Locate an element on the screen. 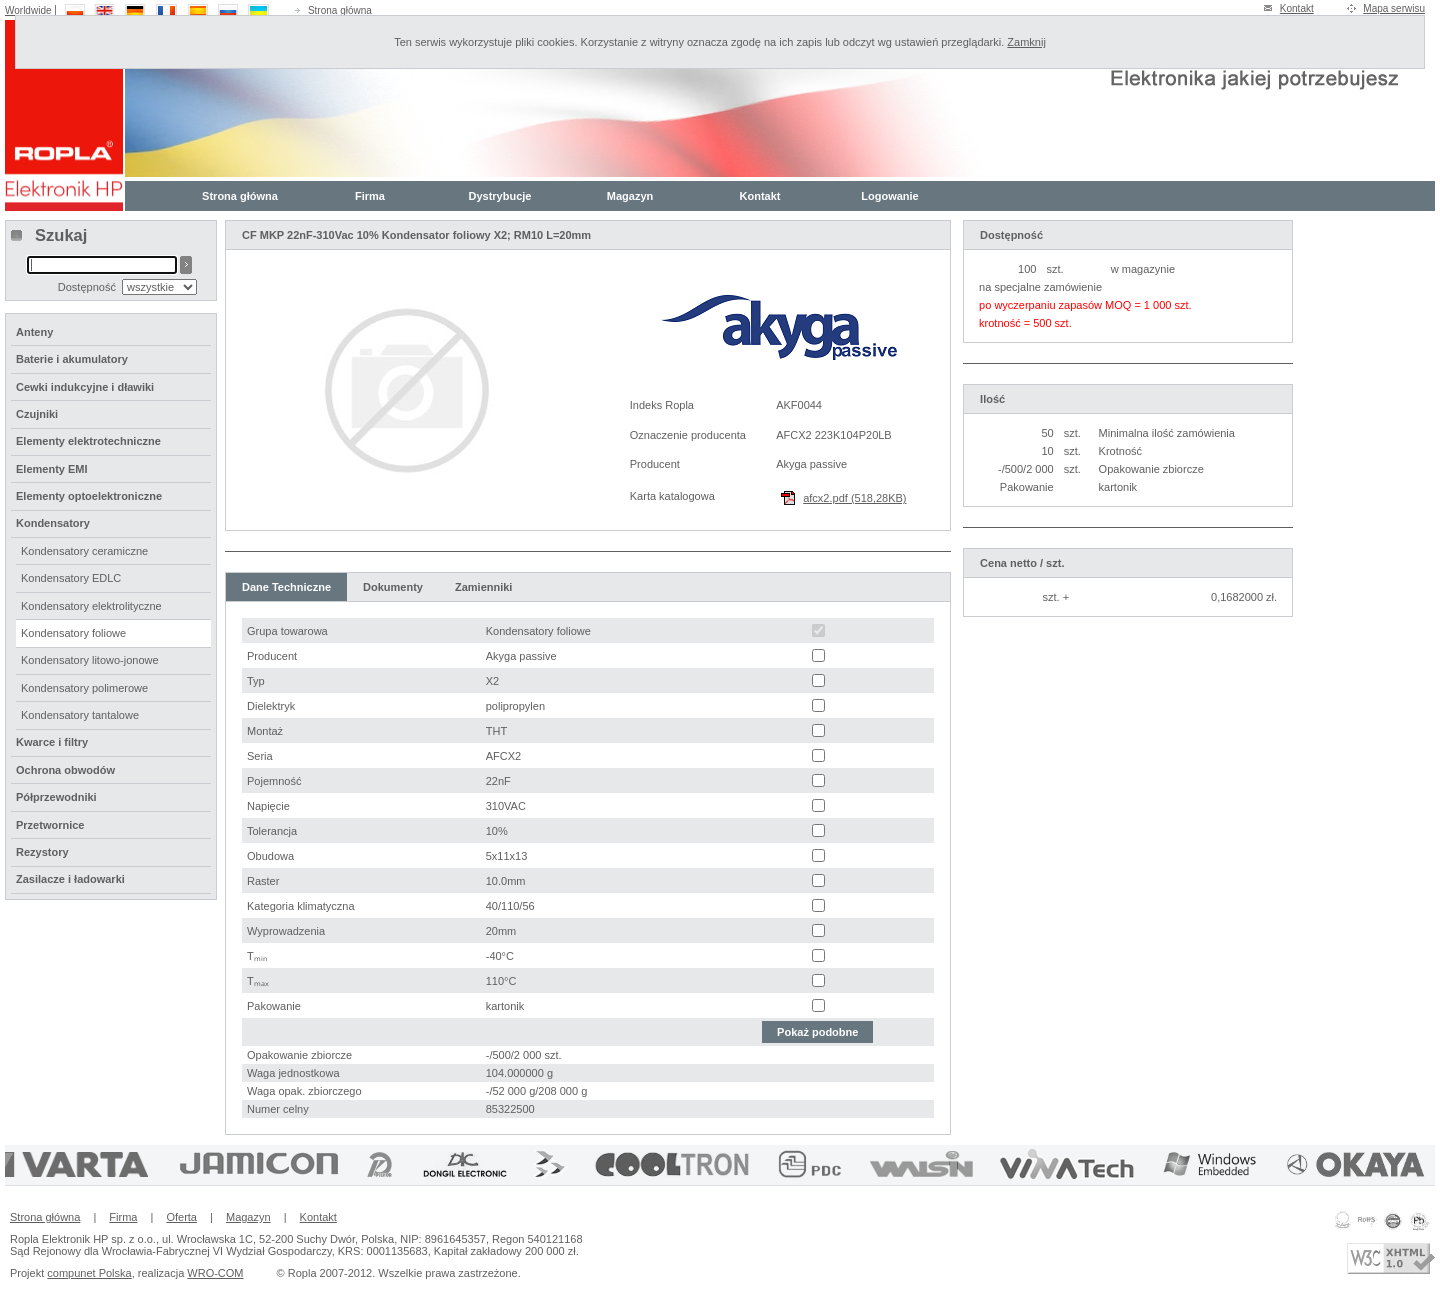  Elementy optoelektroniczne is located at coordinates (89, 496).